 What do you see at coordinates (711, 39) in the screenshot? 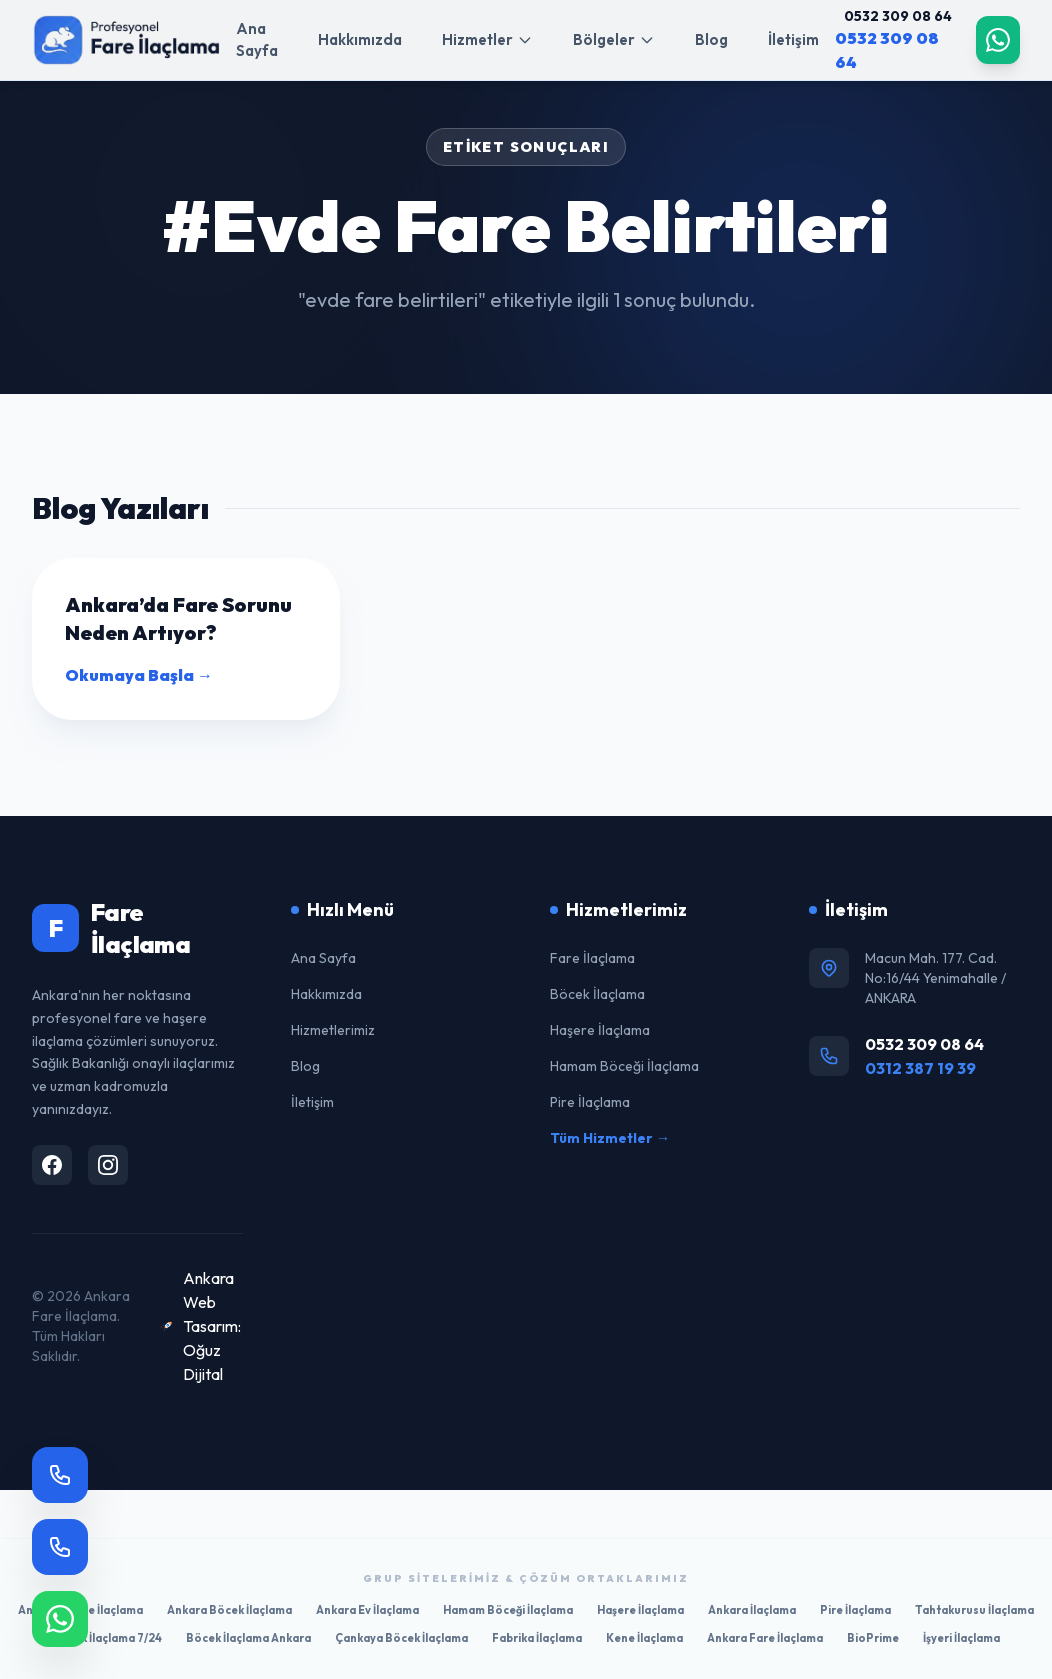
I see `Blog` at bounding box center [711, 39].